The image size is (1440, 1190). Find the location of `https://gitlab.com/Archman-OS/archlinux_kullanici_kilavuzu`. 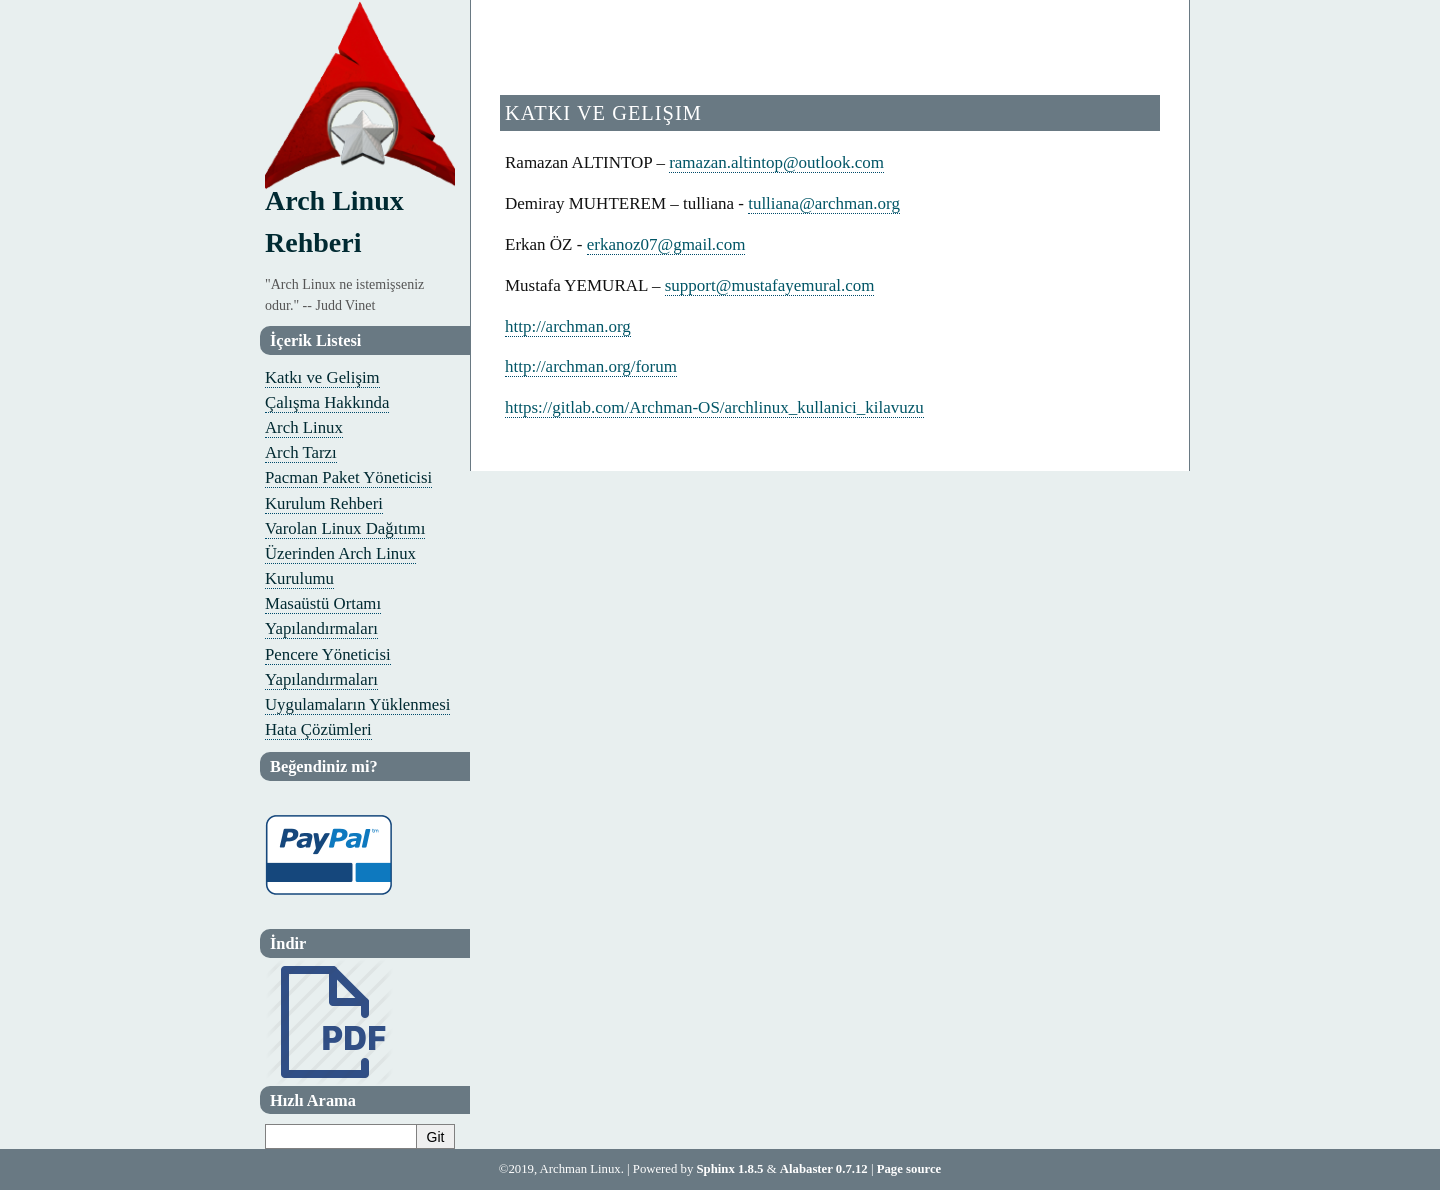

https://gitlab.com/Archman-OS/archlinux_kullanici_kilavuzu is located at coordinates (714, 407).